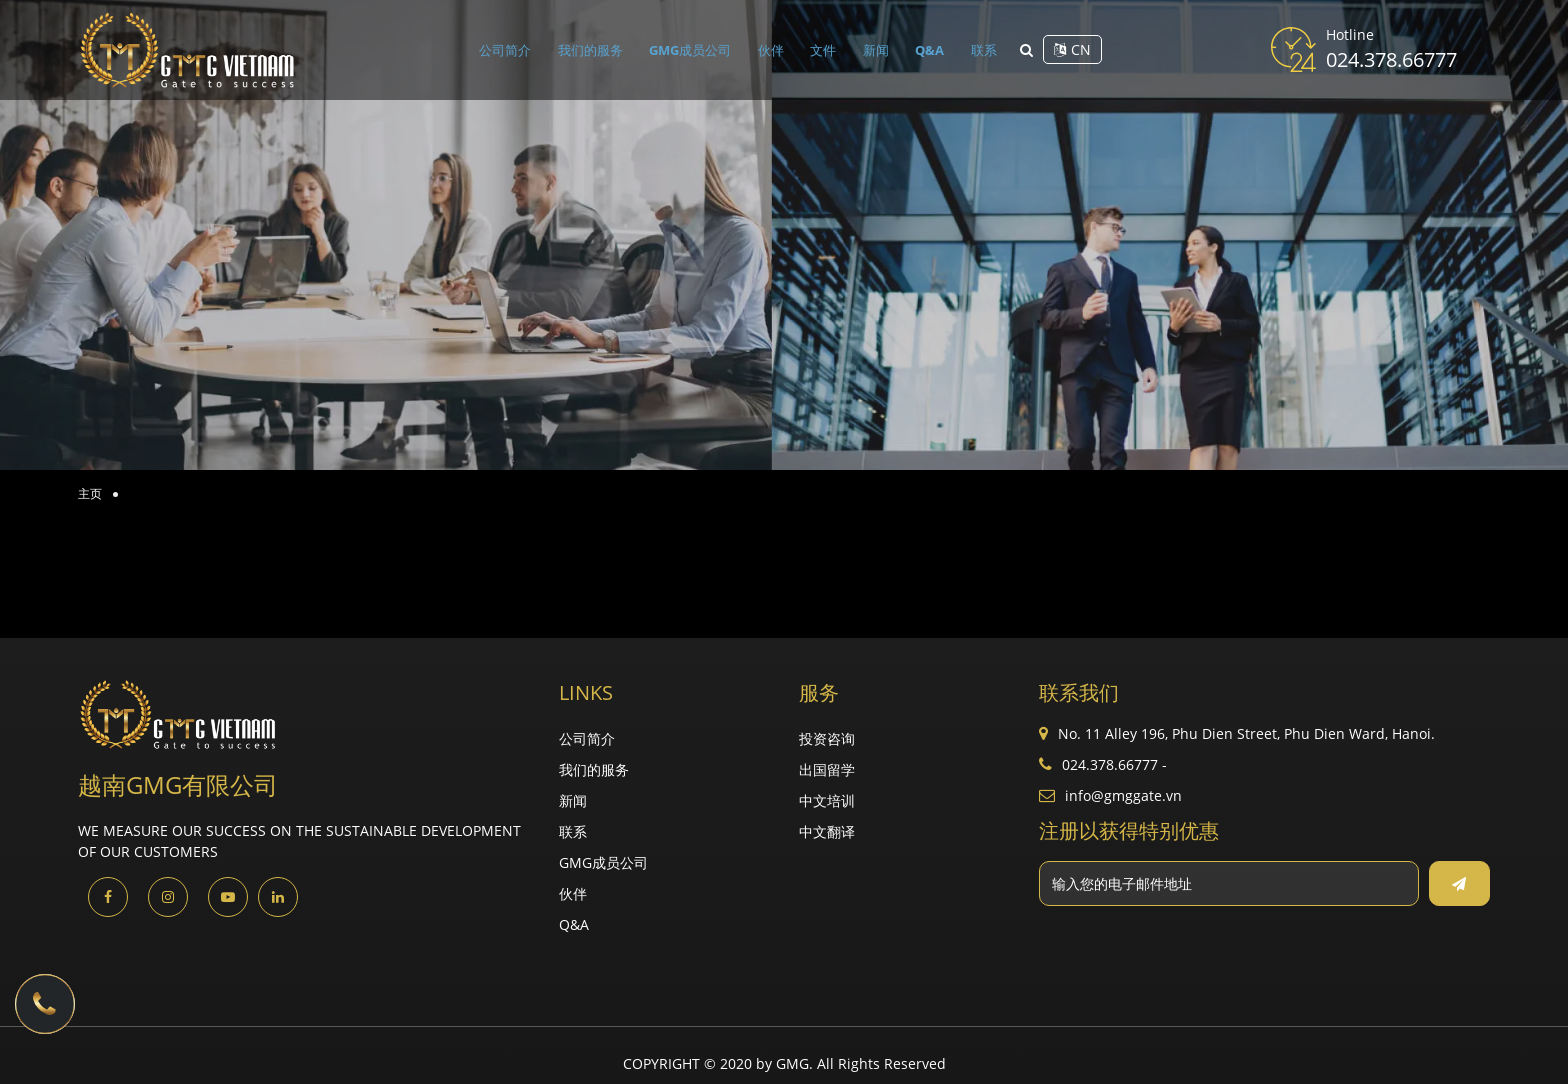 The width and height of the screenshot is (1568, 1084). I want to click on 新闻, so click(873, 49).